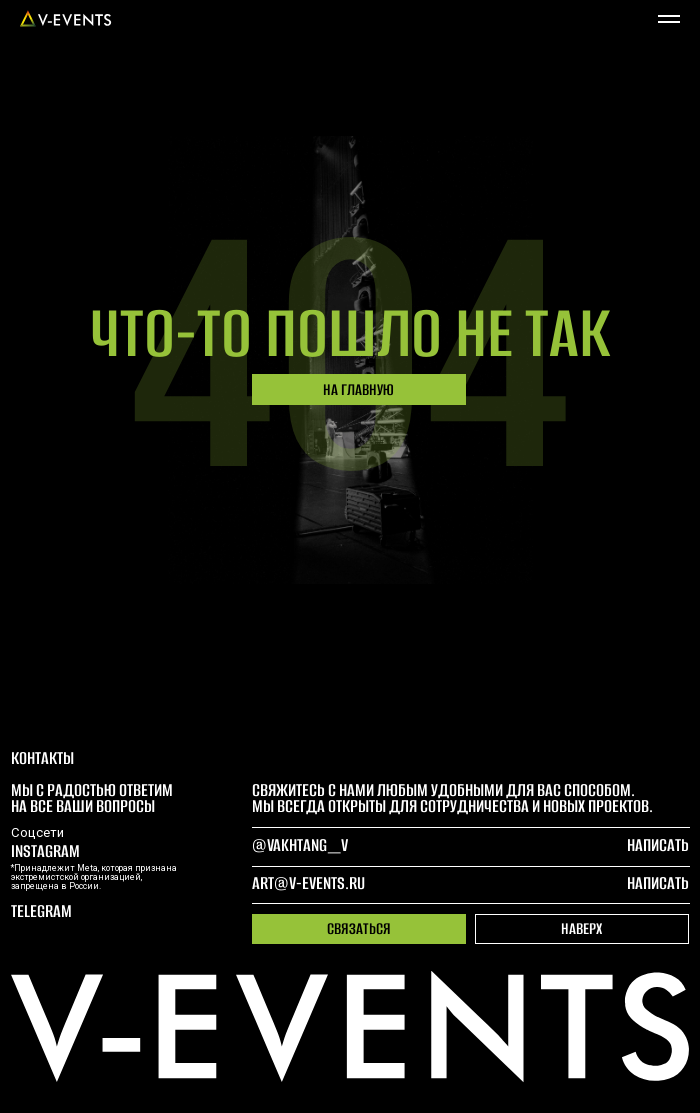 The image size is (700, 1113). Describe the element at coordinates (41, 911) in the screenshot. I see `telegram` at that location.